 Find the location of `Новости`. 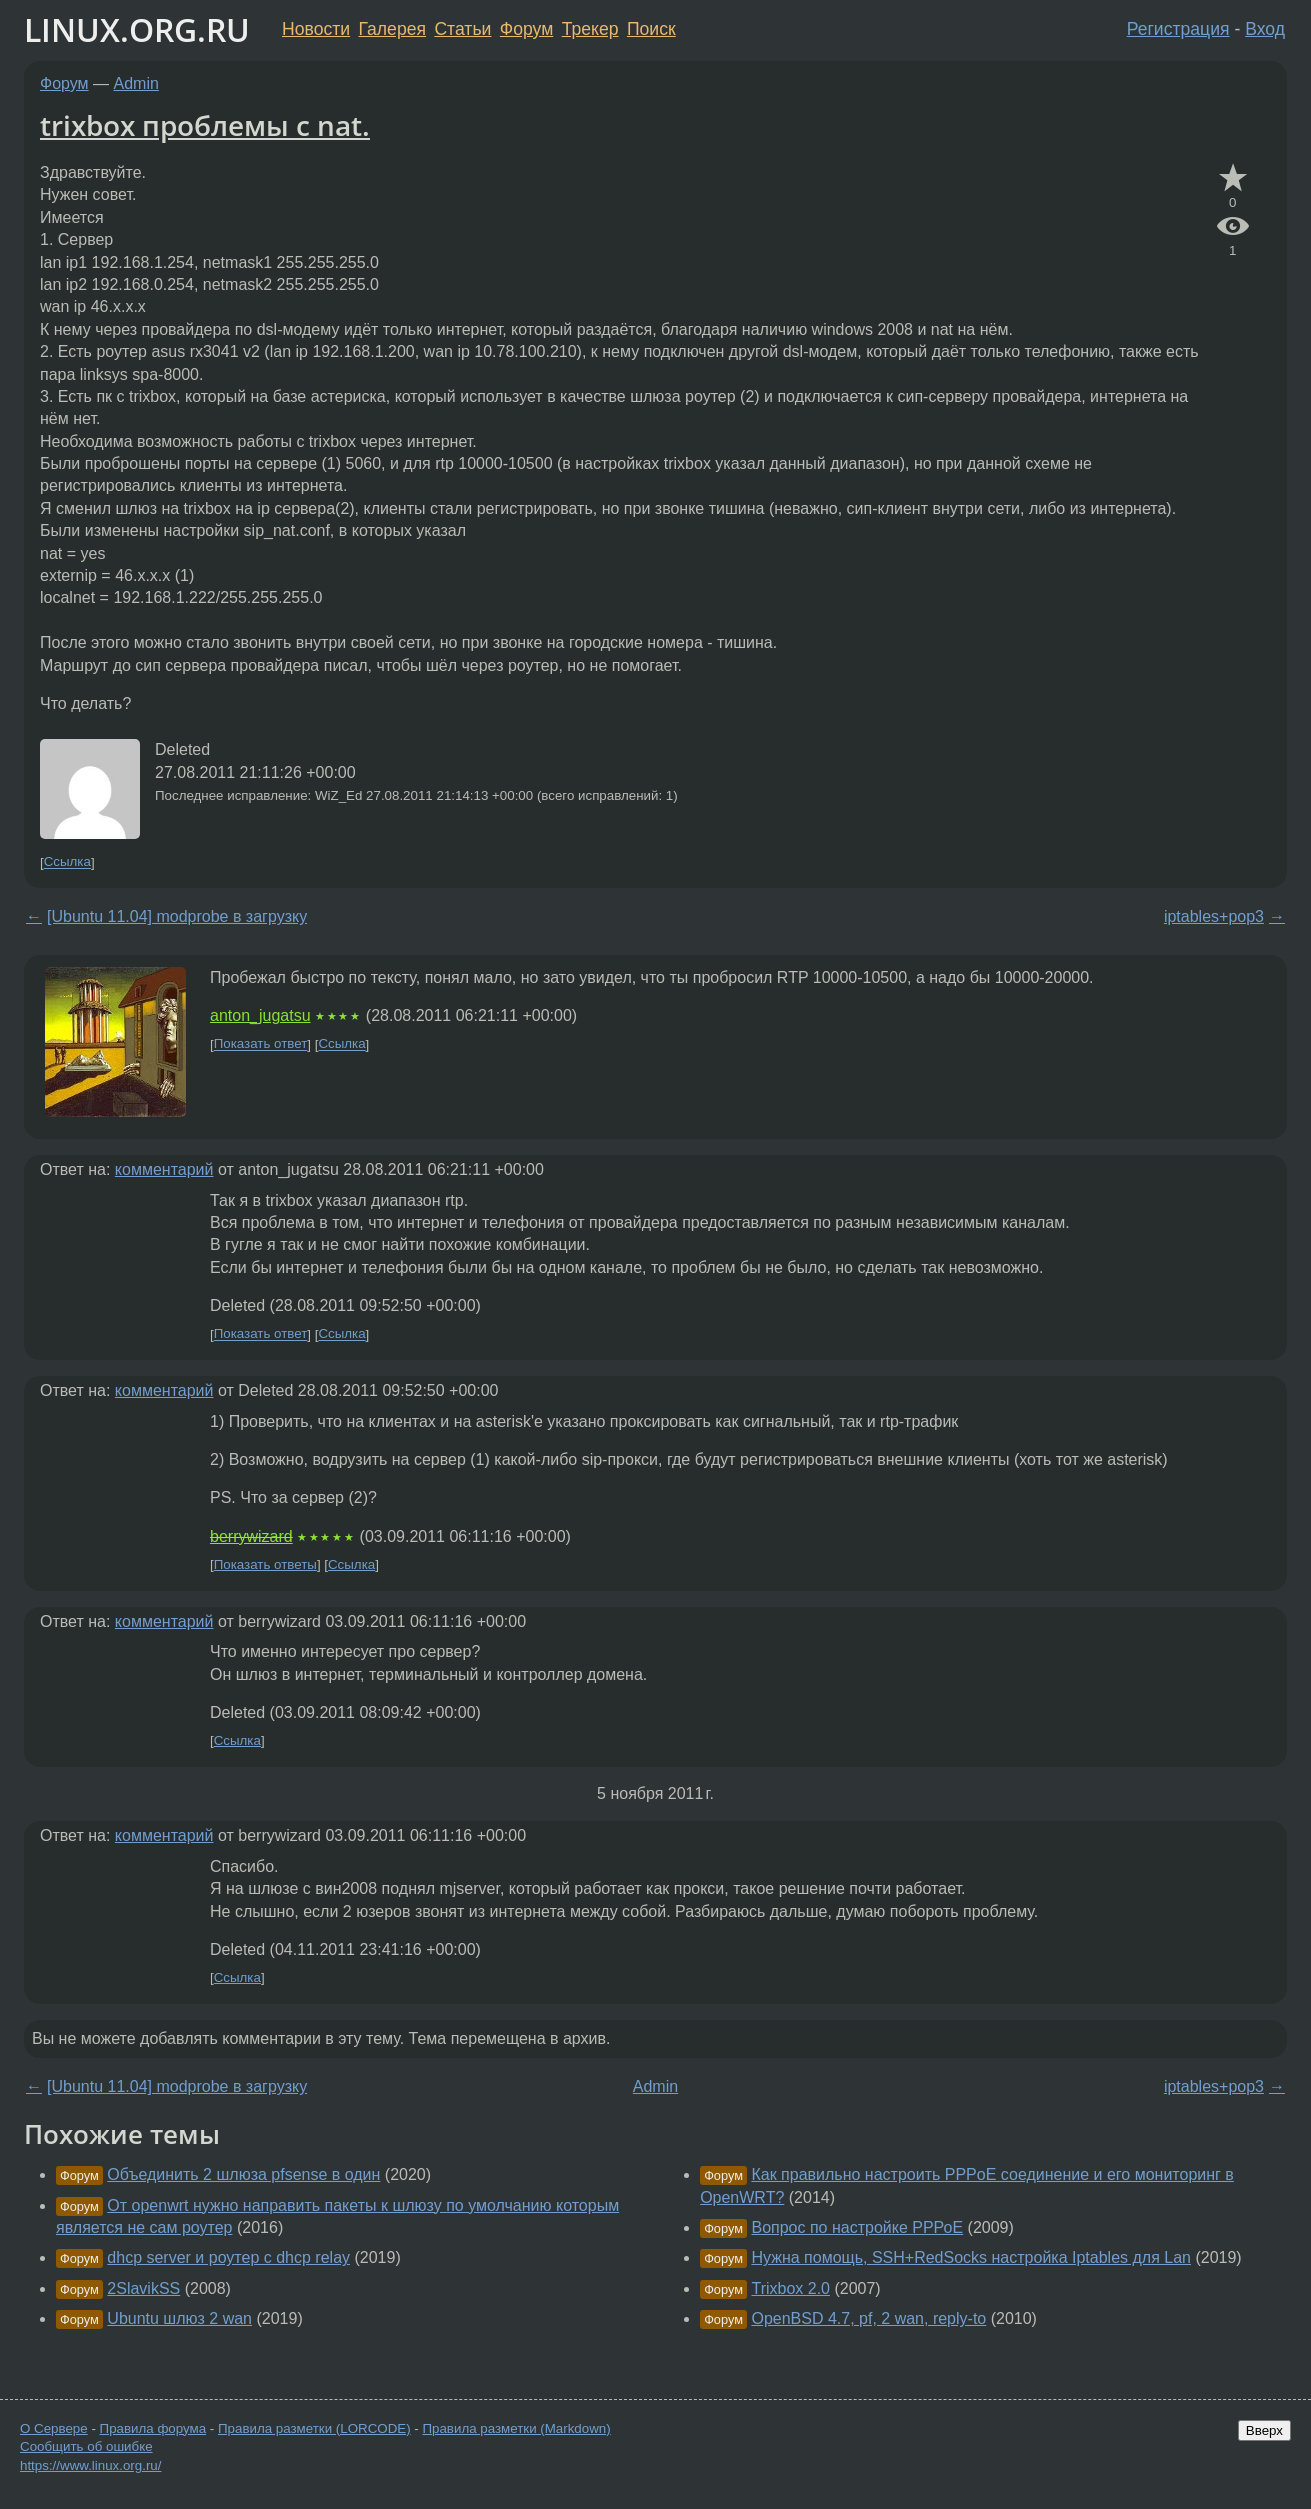

Новости is located at coordinates (316, 29).